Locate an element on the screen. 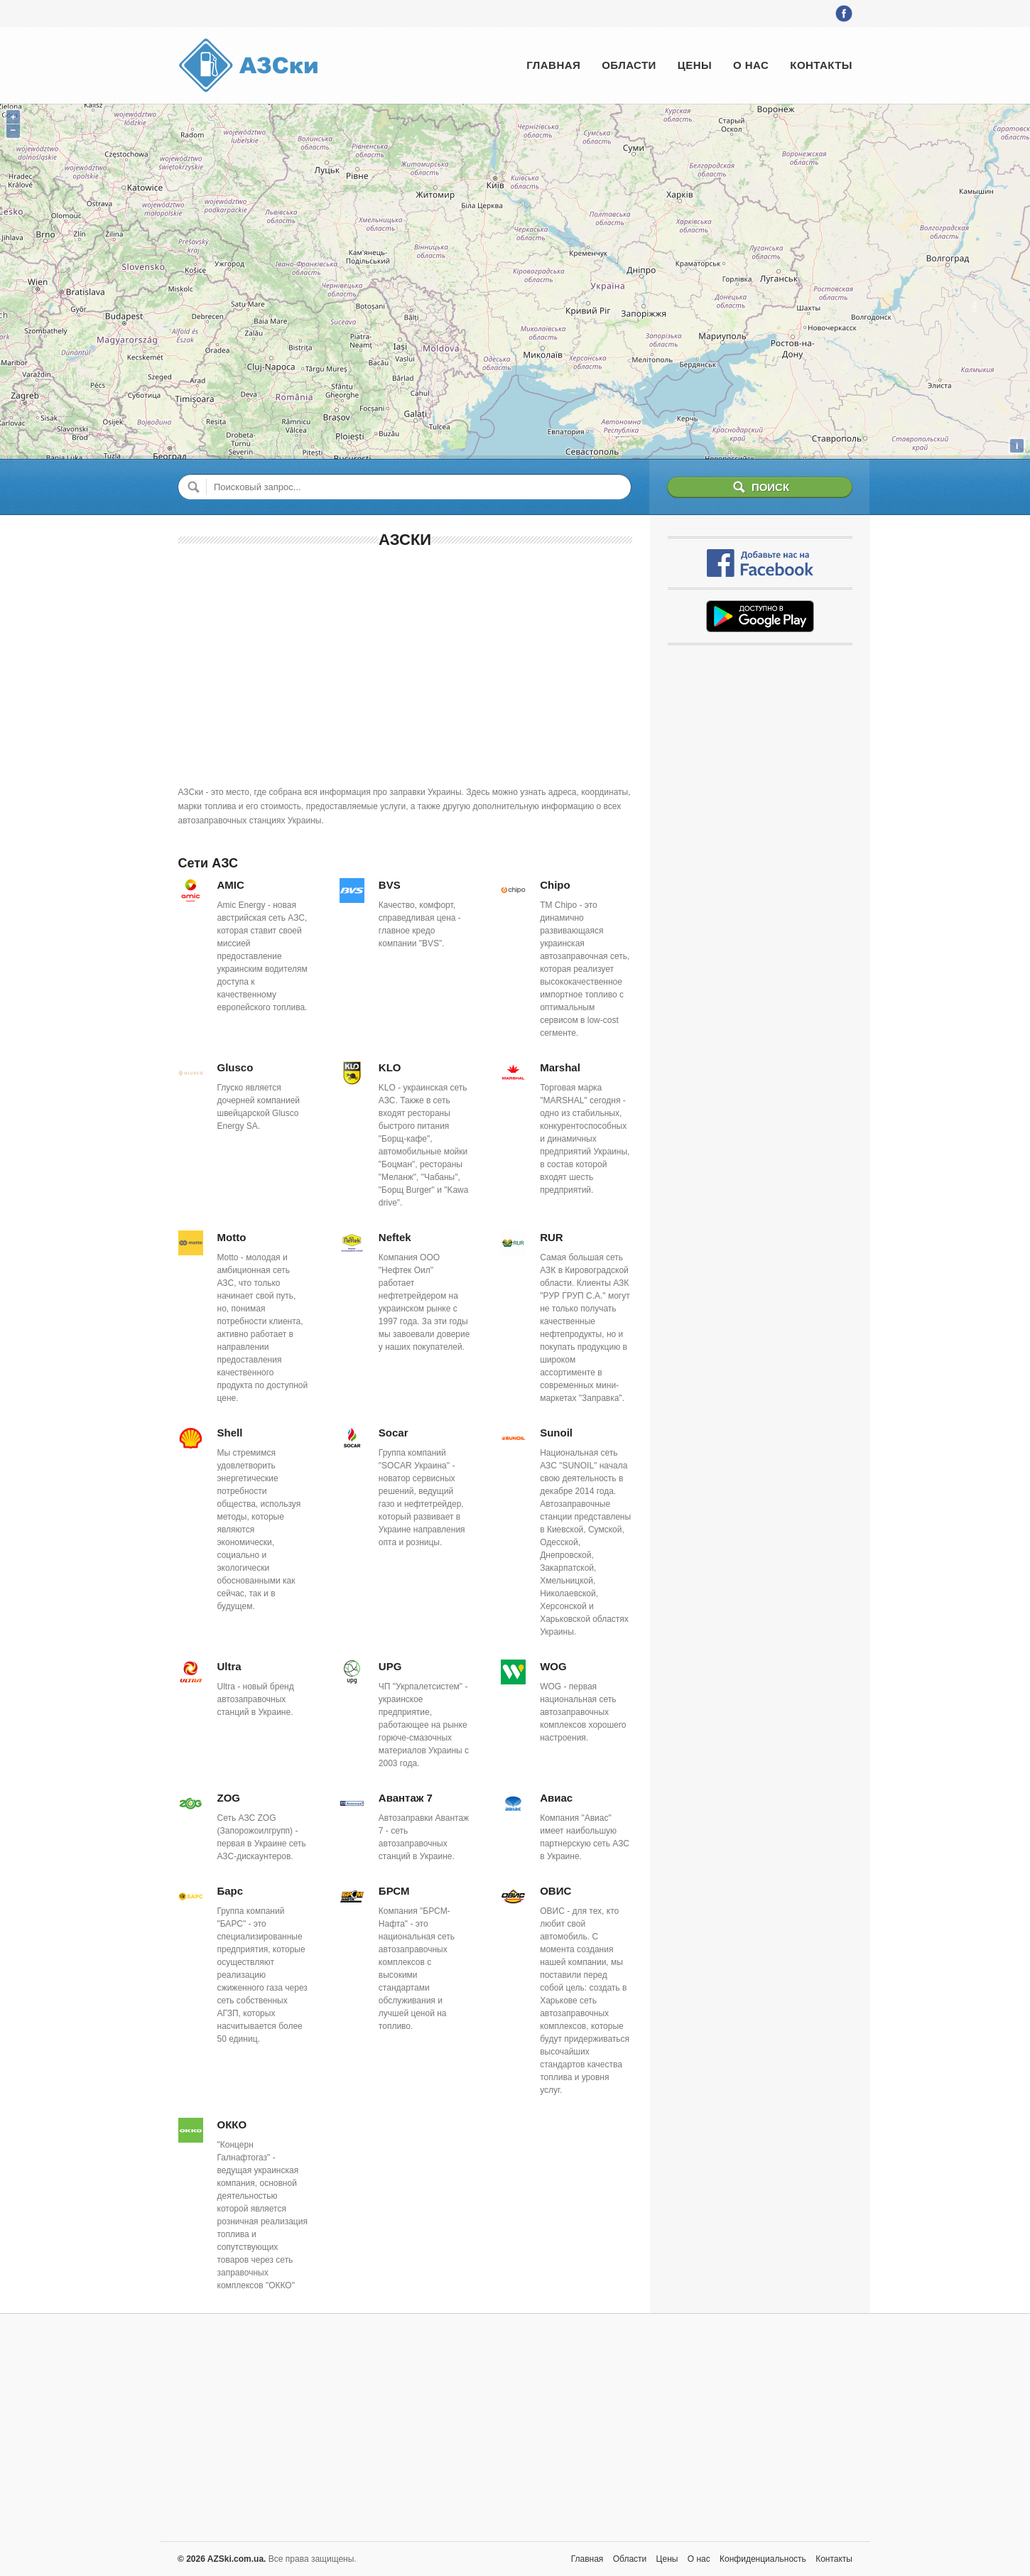 Image resolution: width=1030 pixels, height=2576 pixels. Motto is located at coordinates (231, 1237).